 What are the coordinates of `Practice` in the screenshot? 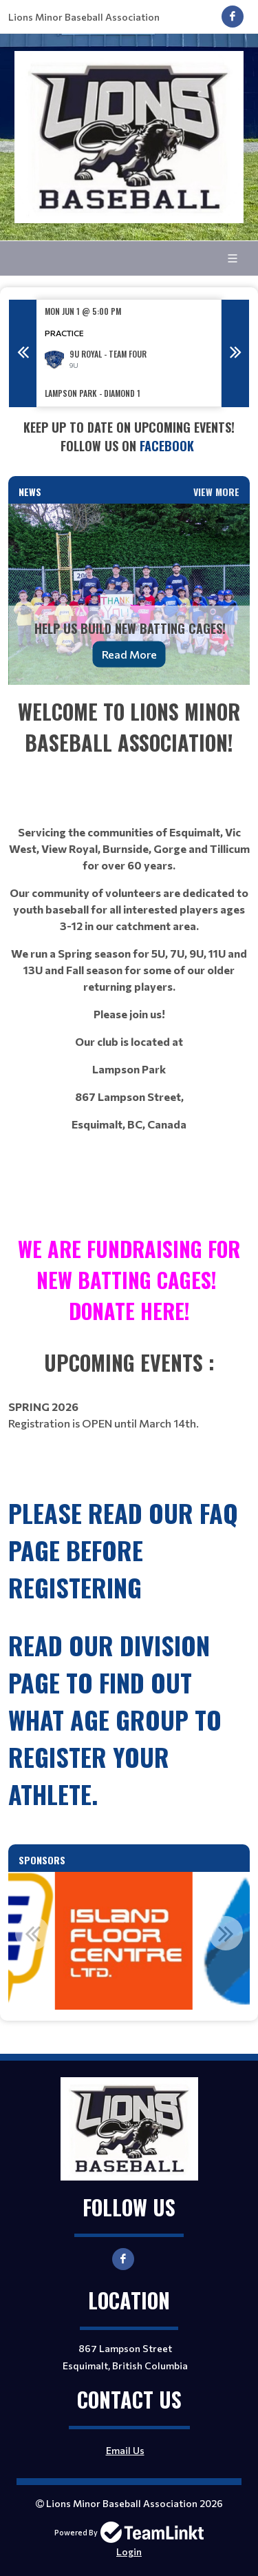 It's located at (64, 333).